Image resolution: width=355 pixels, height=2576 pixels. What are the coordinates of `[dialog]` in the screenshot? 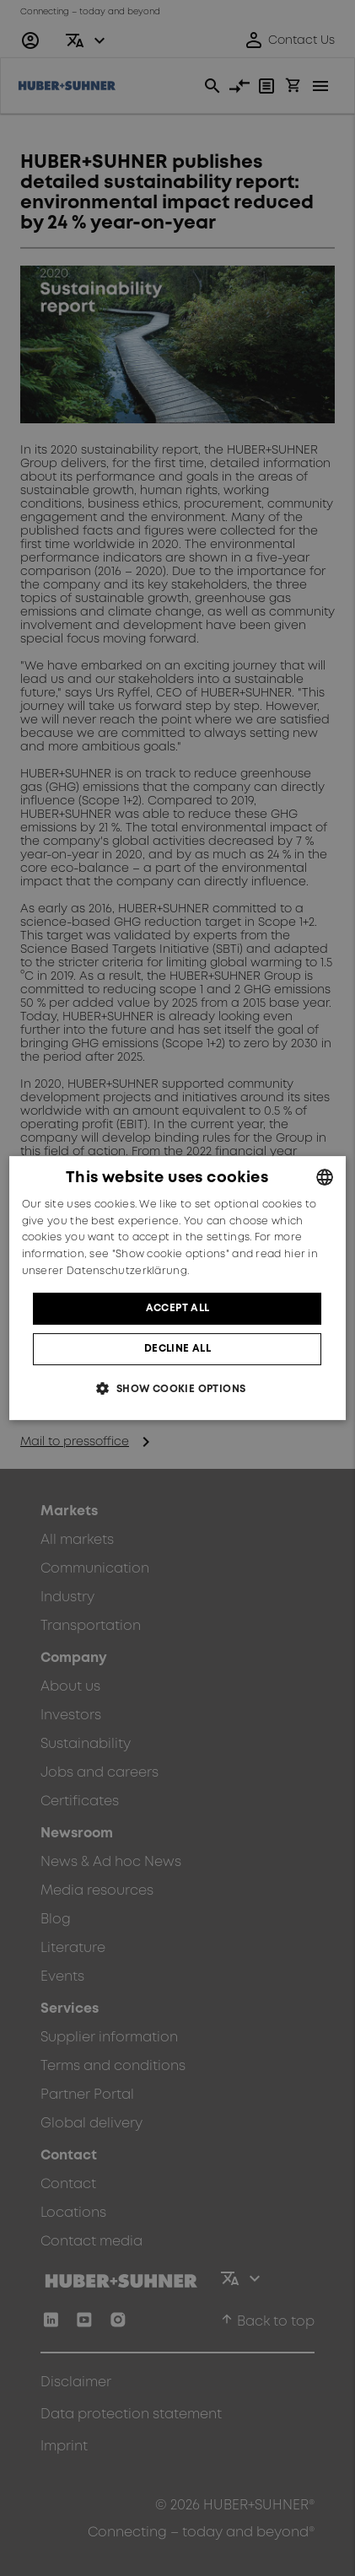 It's located at (178, 1288).